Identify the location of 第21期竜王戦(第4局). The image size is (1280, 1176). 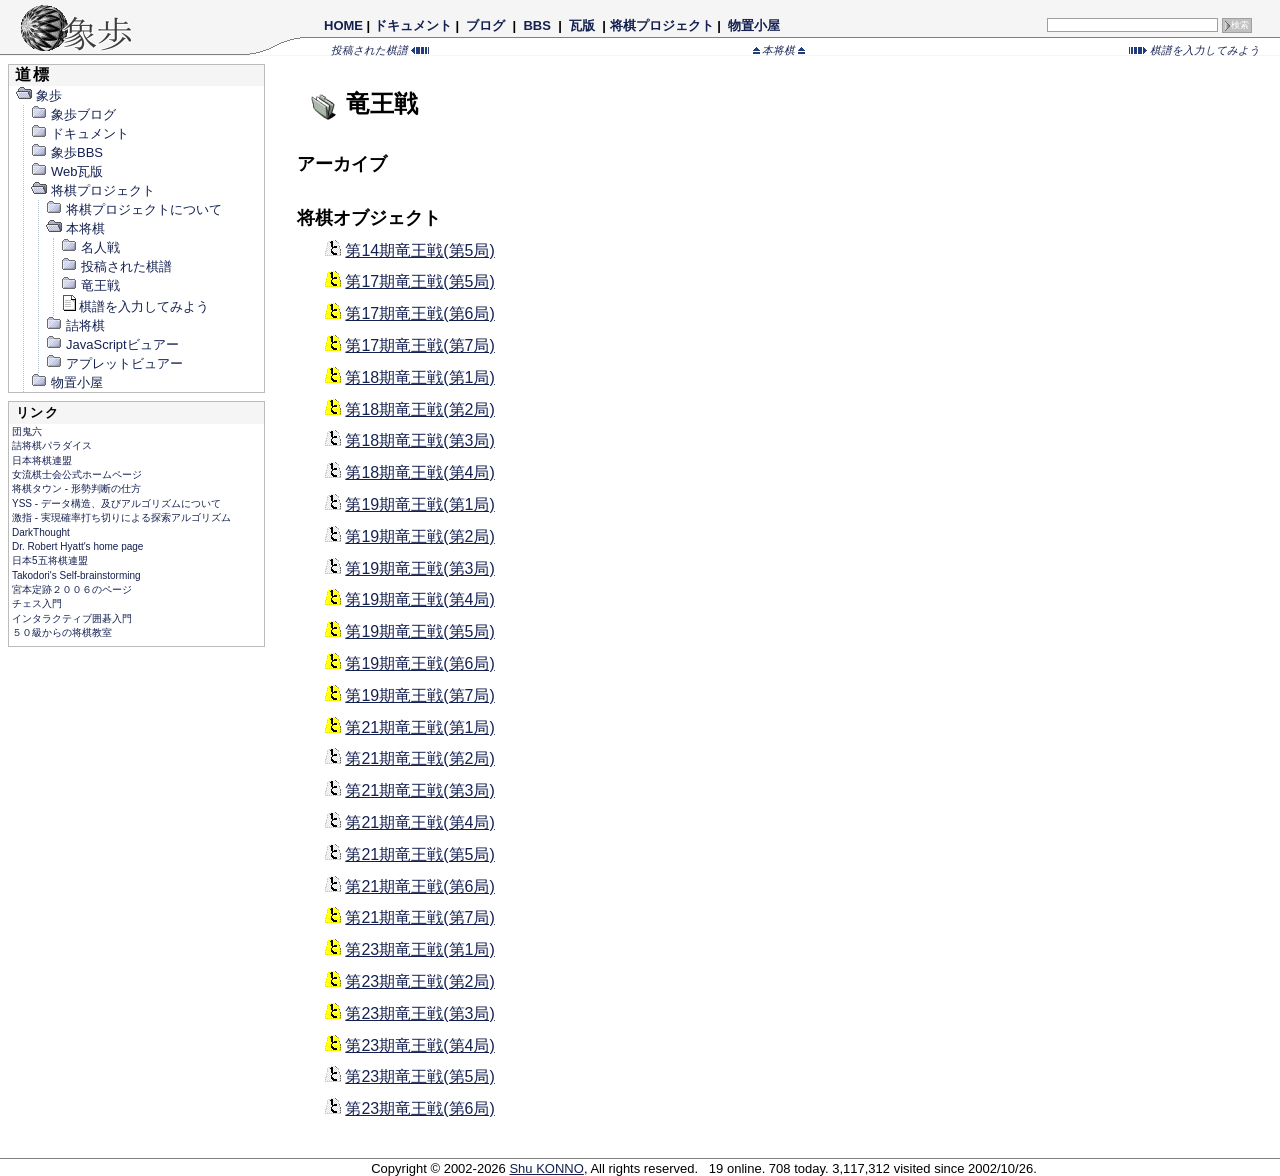
(419, 822).